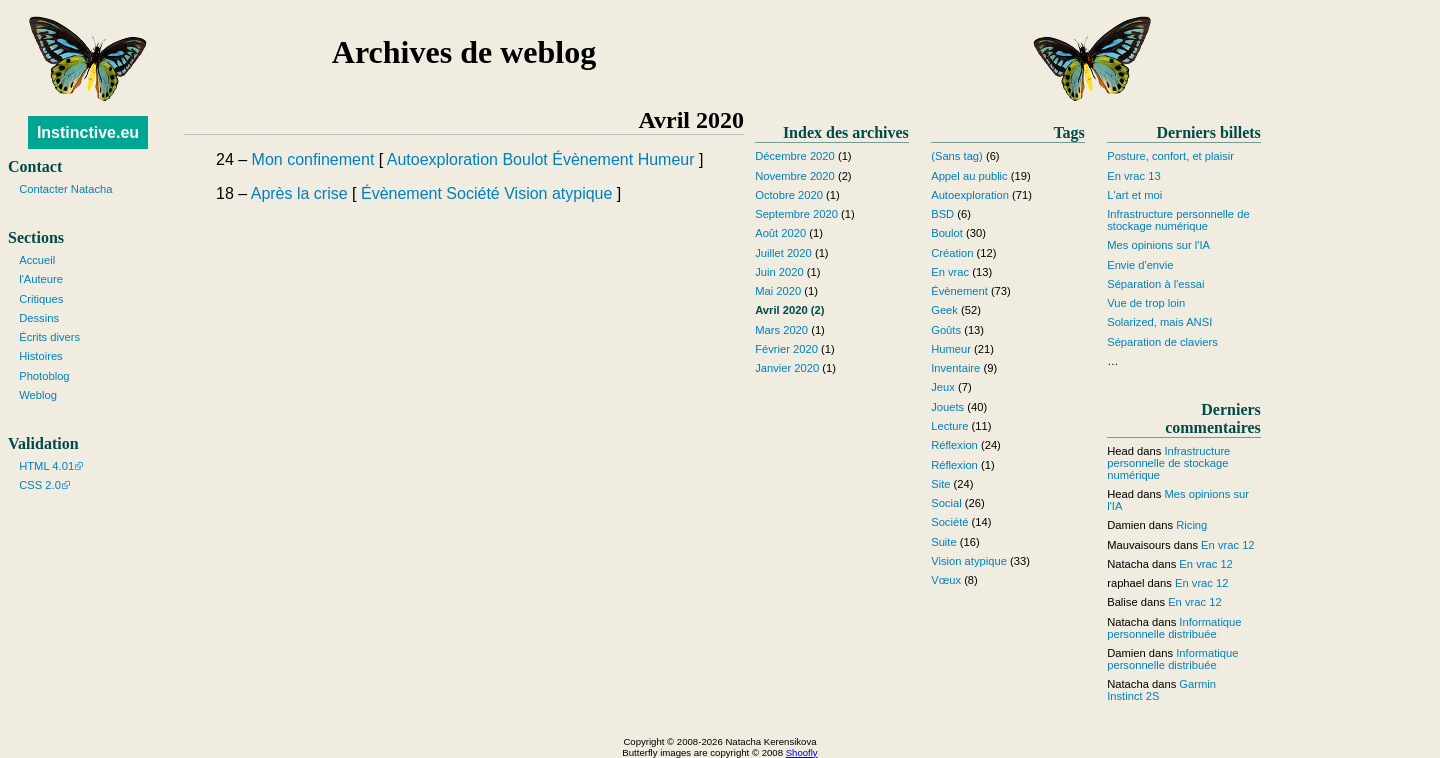 The image size is (1440, 758). I want to click on BSD, so click(942, 214).